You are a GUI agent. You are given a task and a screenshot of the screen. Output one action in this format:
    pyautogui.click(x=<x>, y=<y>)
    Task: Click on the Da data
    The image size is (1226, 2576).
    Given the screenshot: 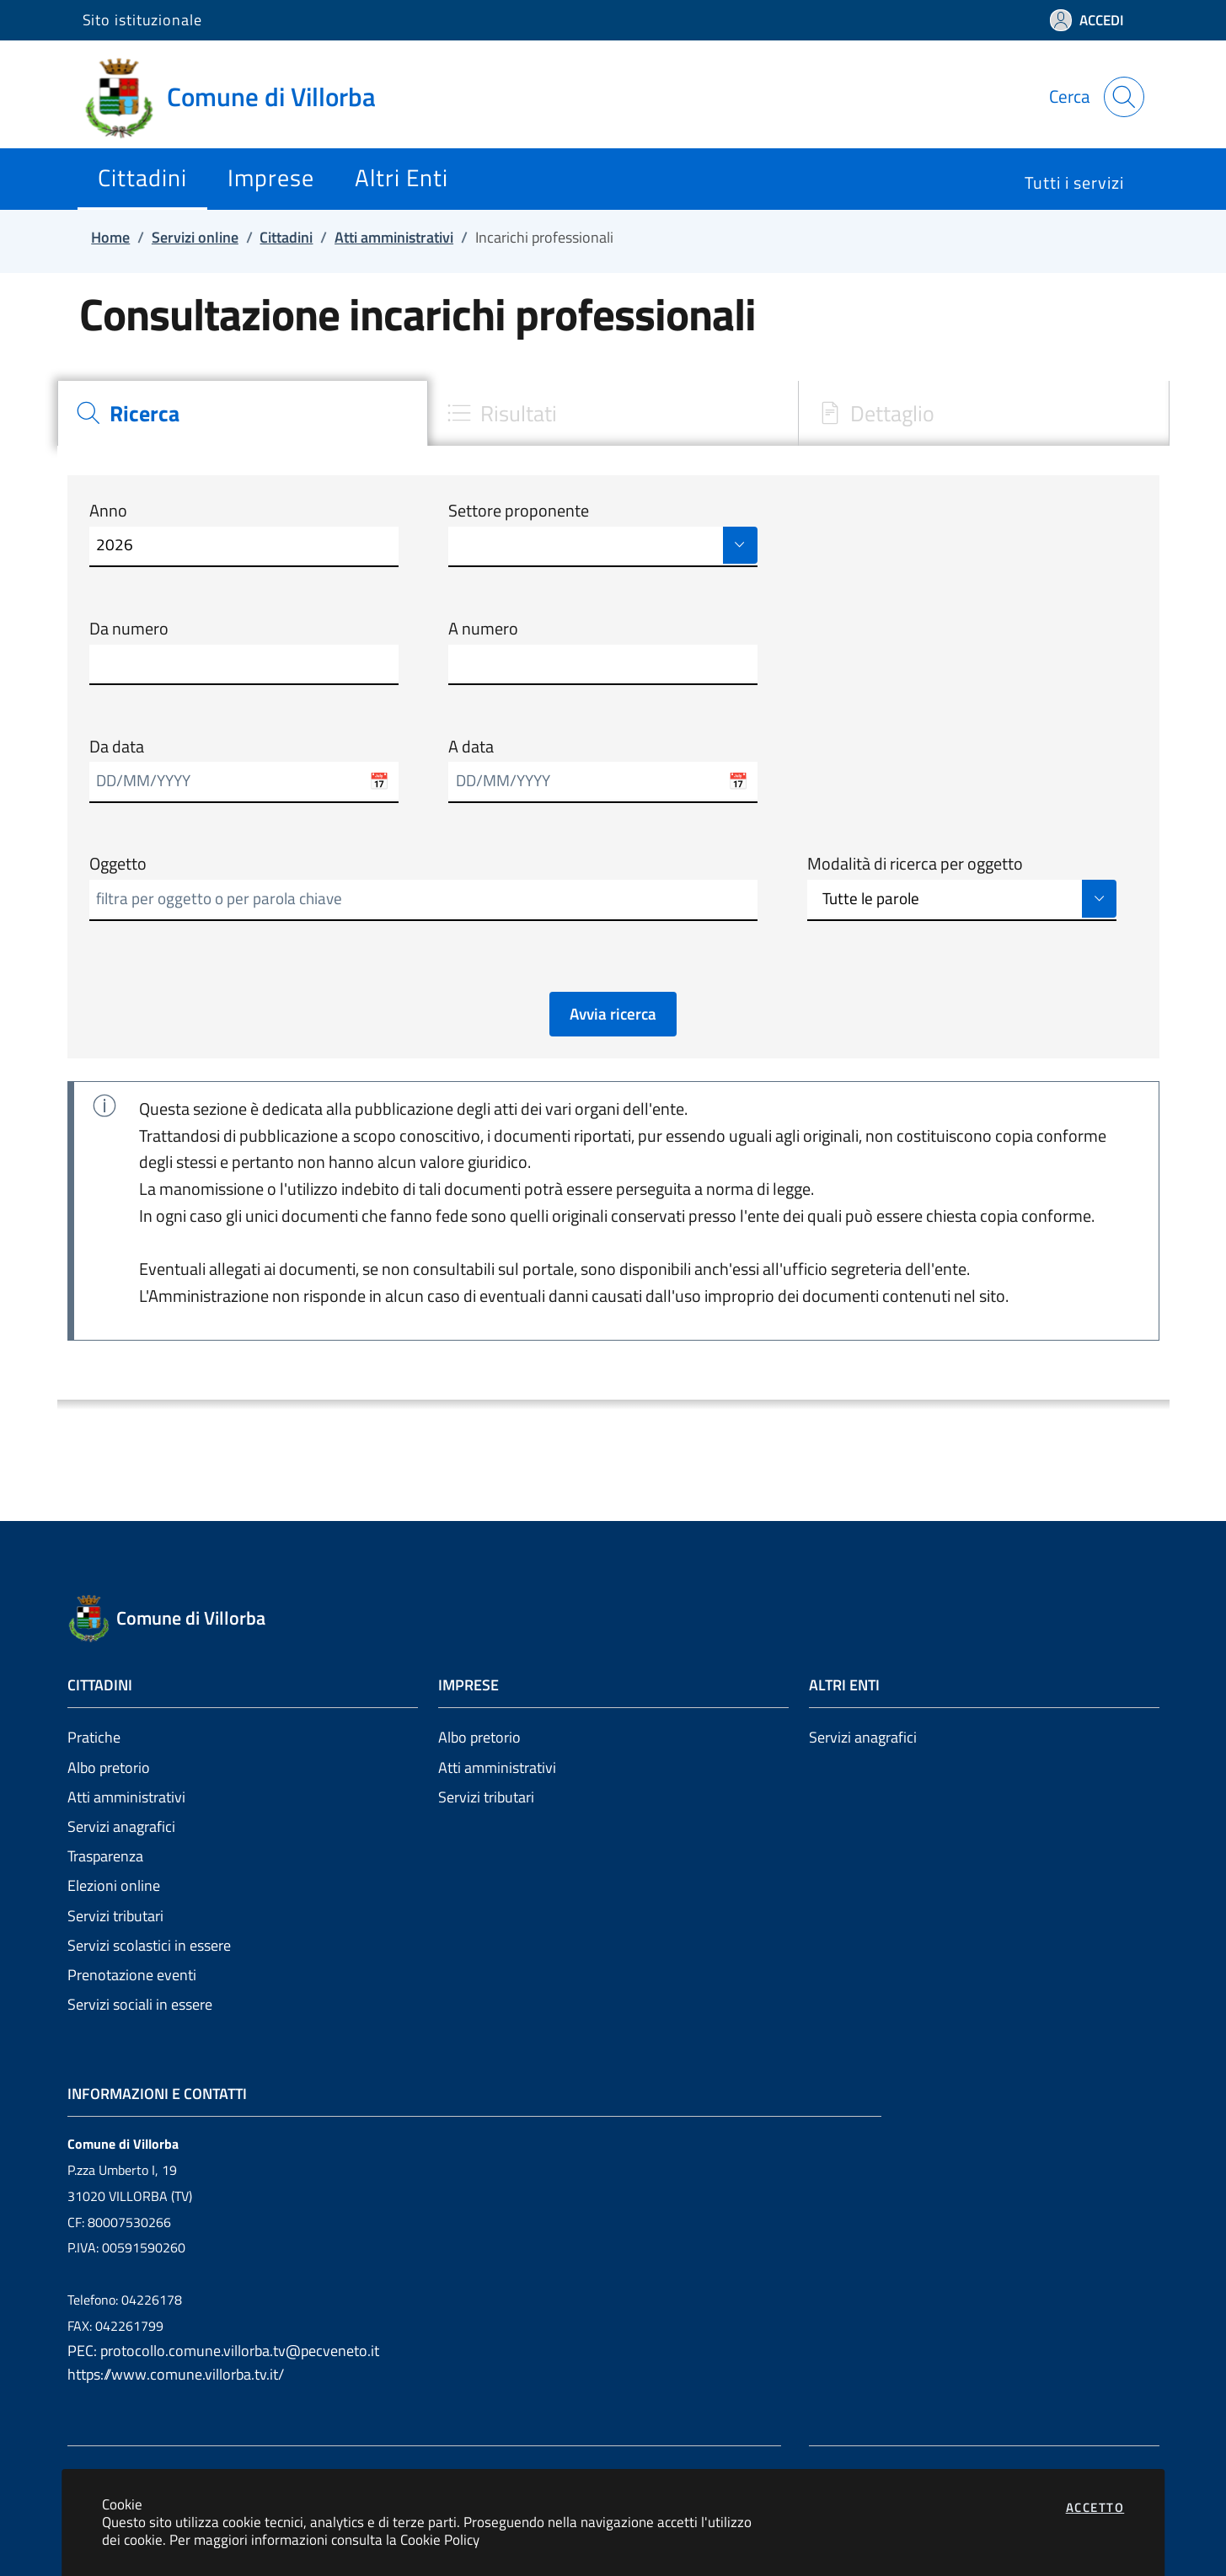 What is the action you would take?
    pyautogui.click(x=116, y=746)
    